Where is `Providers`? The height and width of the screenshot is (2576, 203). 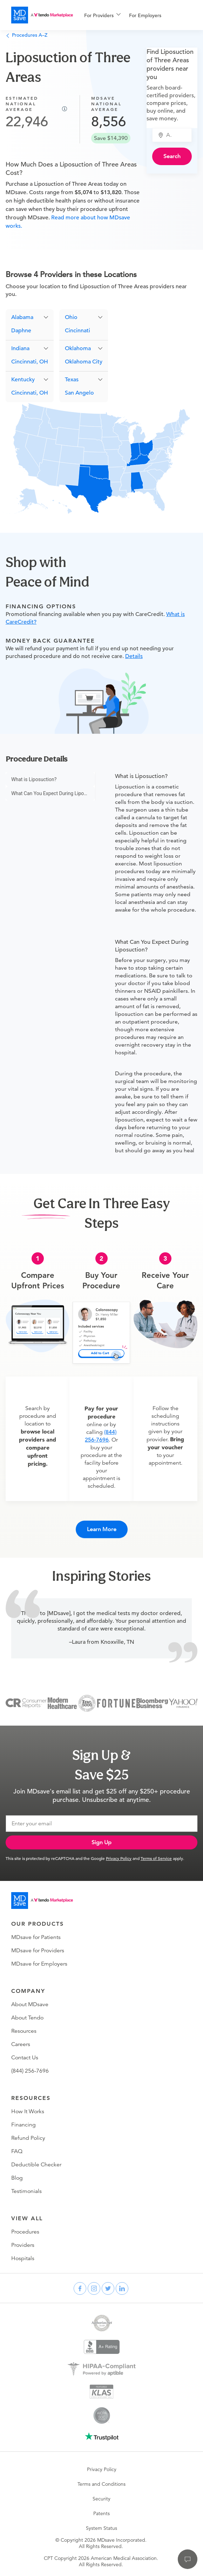
Providers is located at coordinates (22, 2245).